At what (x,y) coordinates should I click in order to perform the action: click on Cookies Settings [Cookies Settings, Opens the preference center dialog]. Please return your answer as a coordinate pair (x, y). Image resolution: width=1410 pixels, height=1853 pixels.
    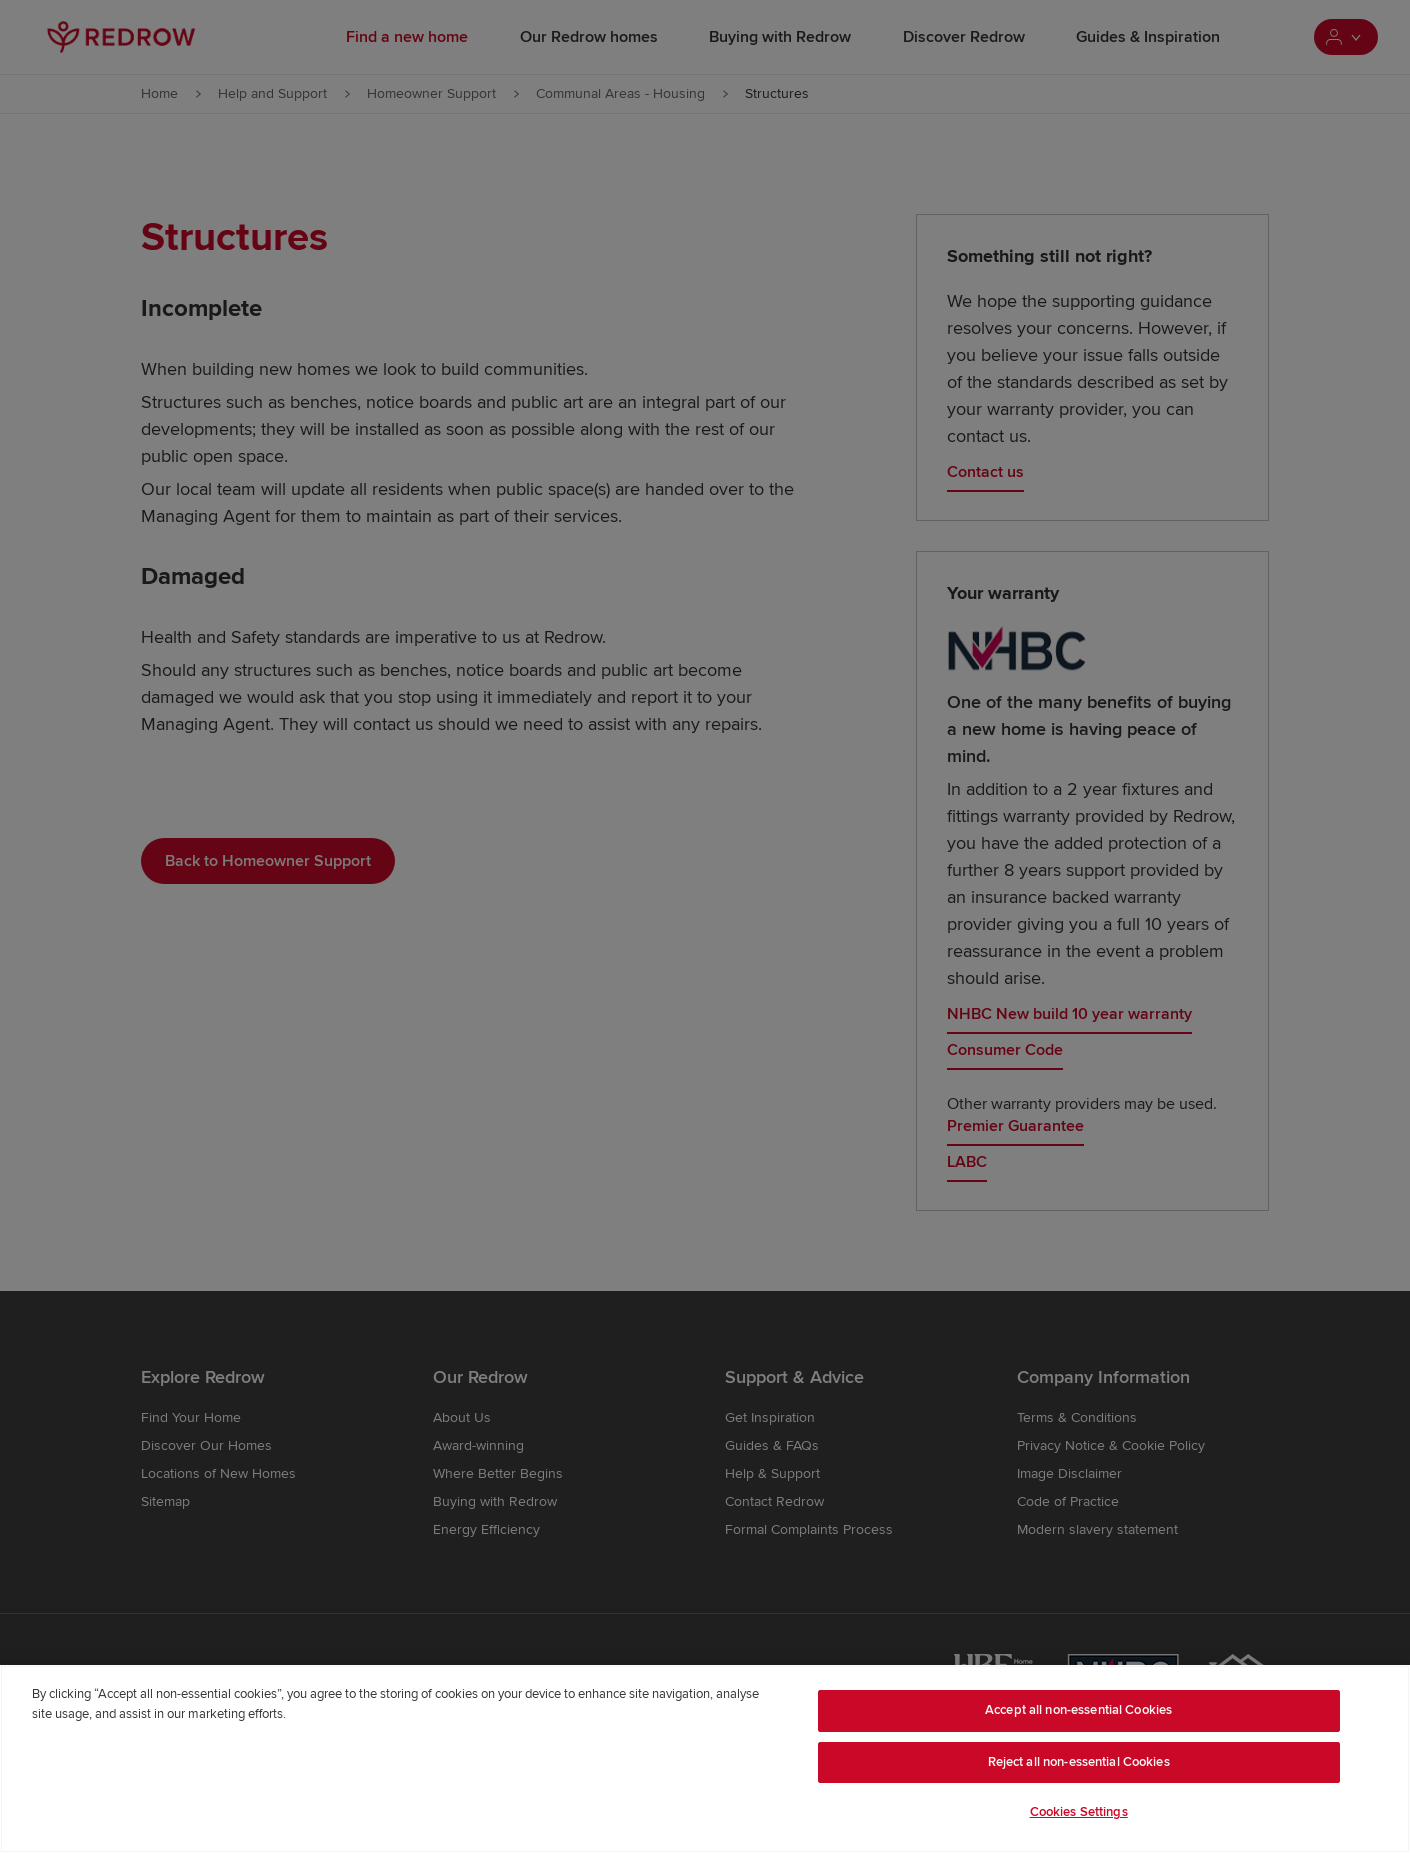
    Looking at the image, I should click on (1079, 1812).